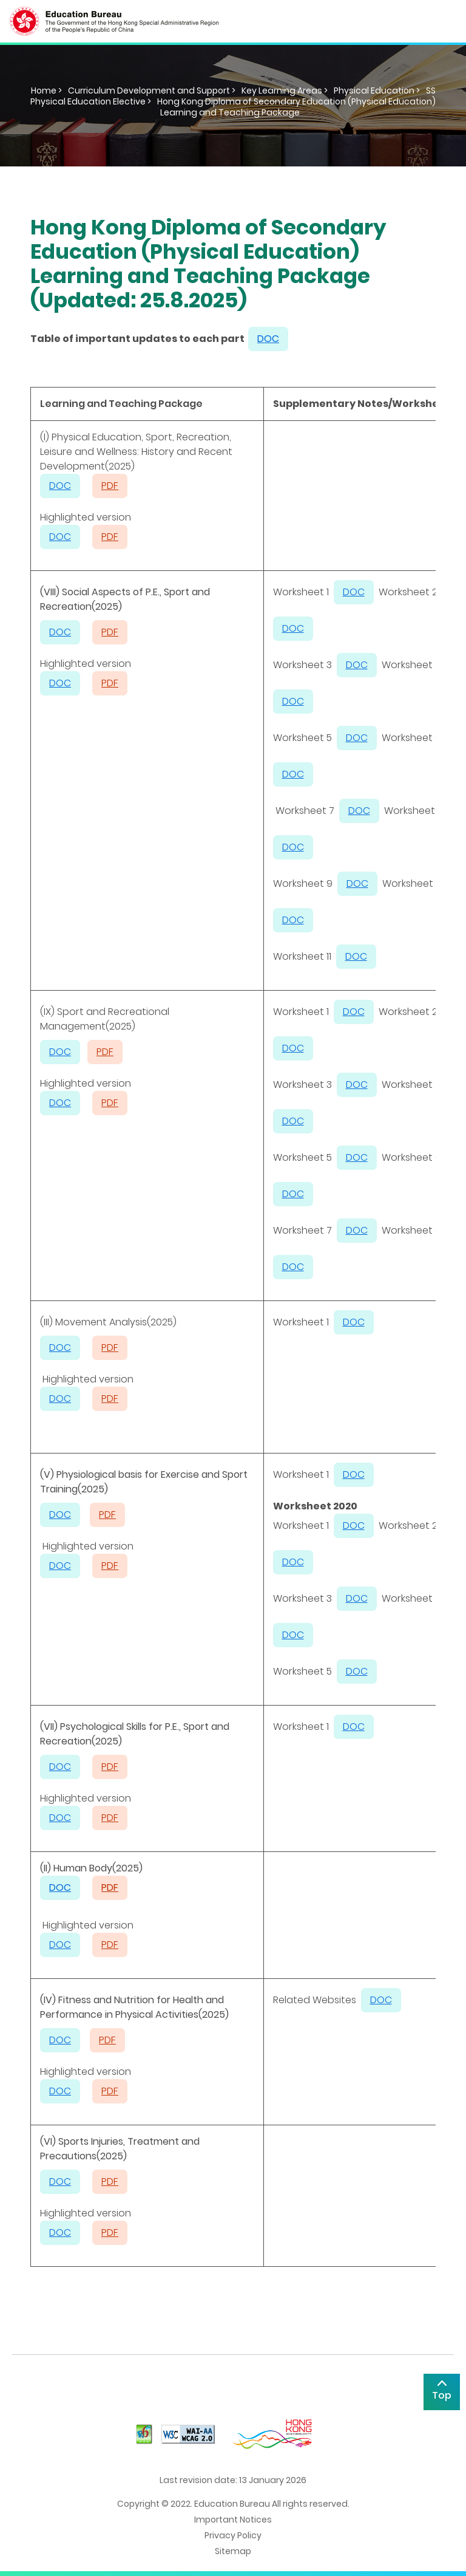  Describe the element at coordinates (233, 2551) in the screenshot. I see `Sitemap` at that location.